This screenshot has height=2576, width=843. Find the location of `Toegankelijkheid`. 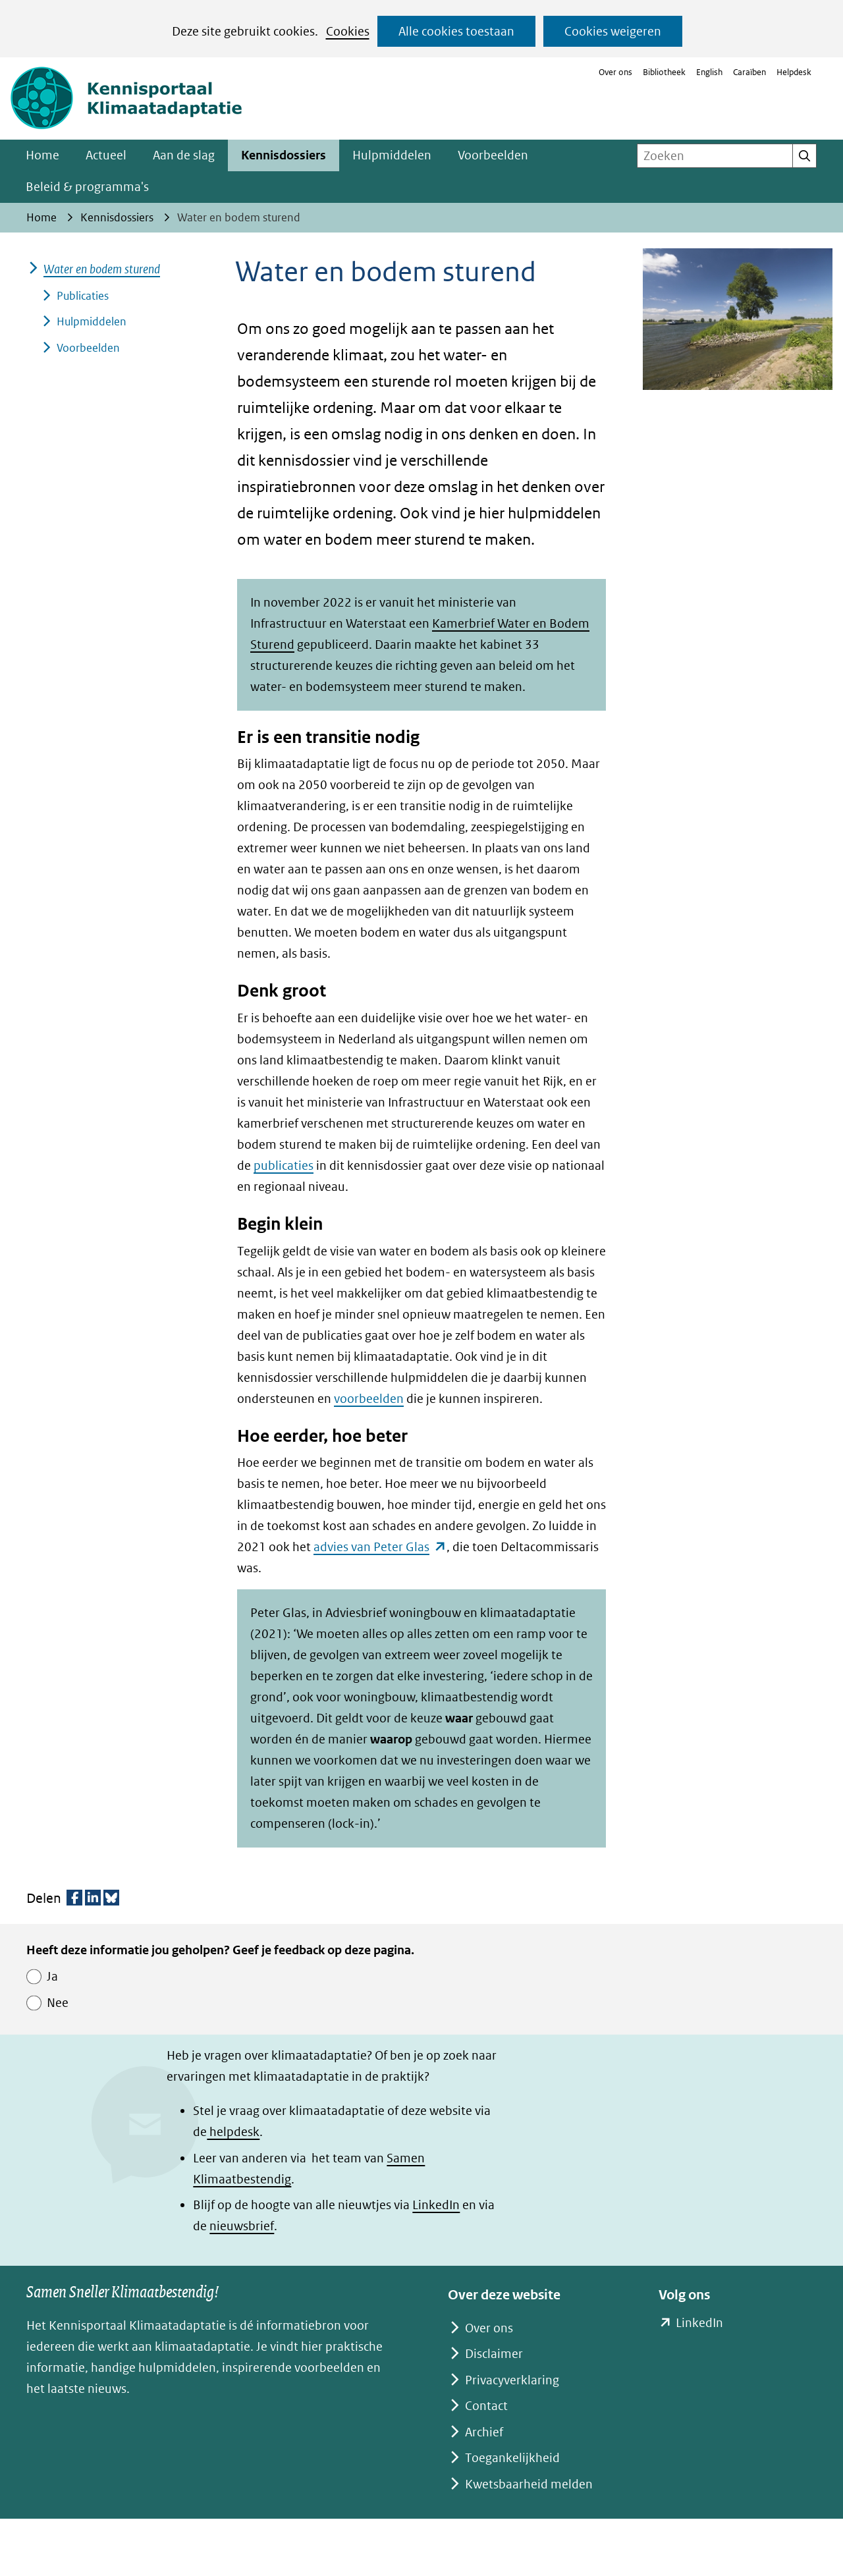

Toegankelijkheid is located at coordinates (512, 2457).